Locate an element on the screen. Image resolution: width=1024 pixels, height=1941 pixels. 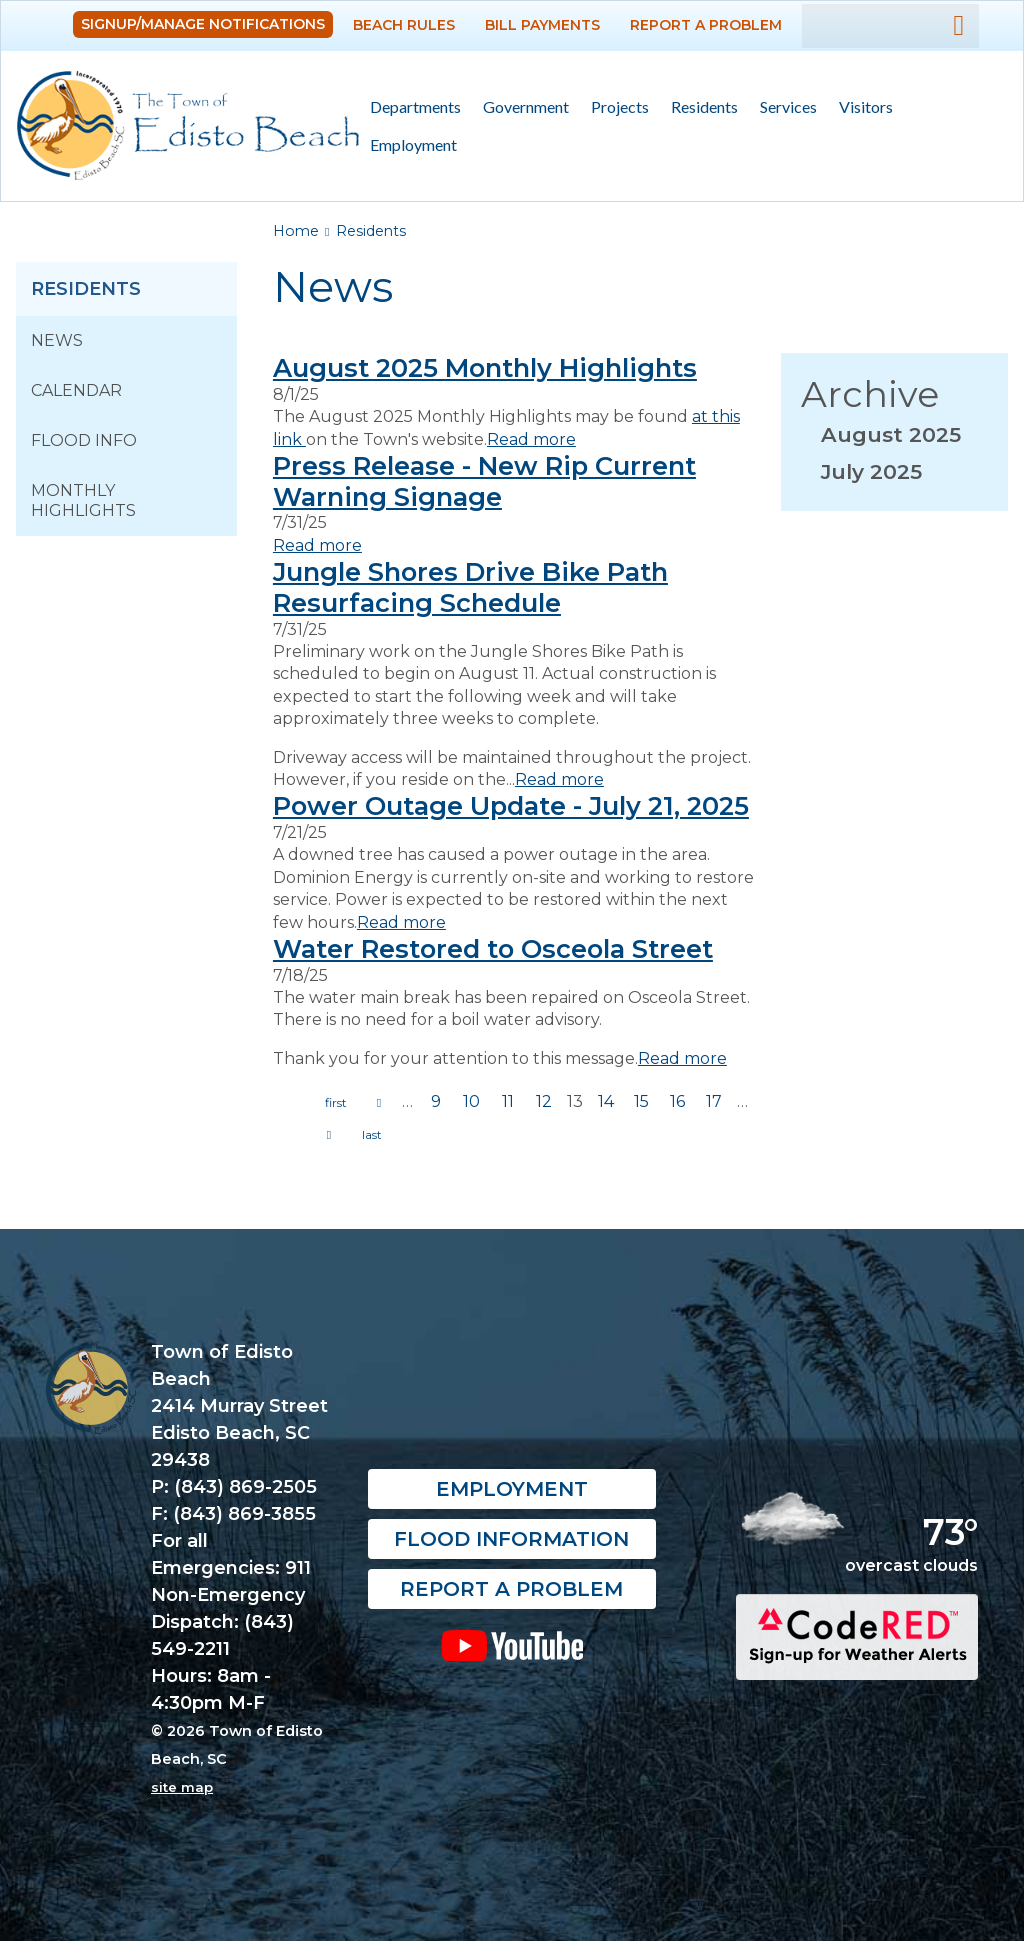
Power Outage Update - July 21, 2025 is located at coordinates (511, 805).